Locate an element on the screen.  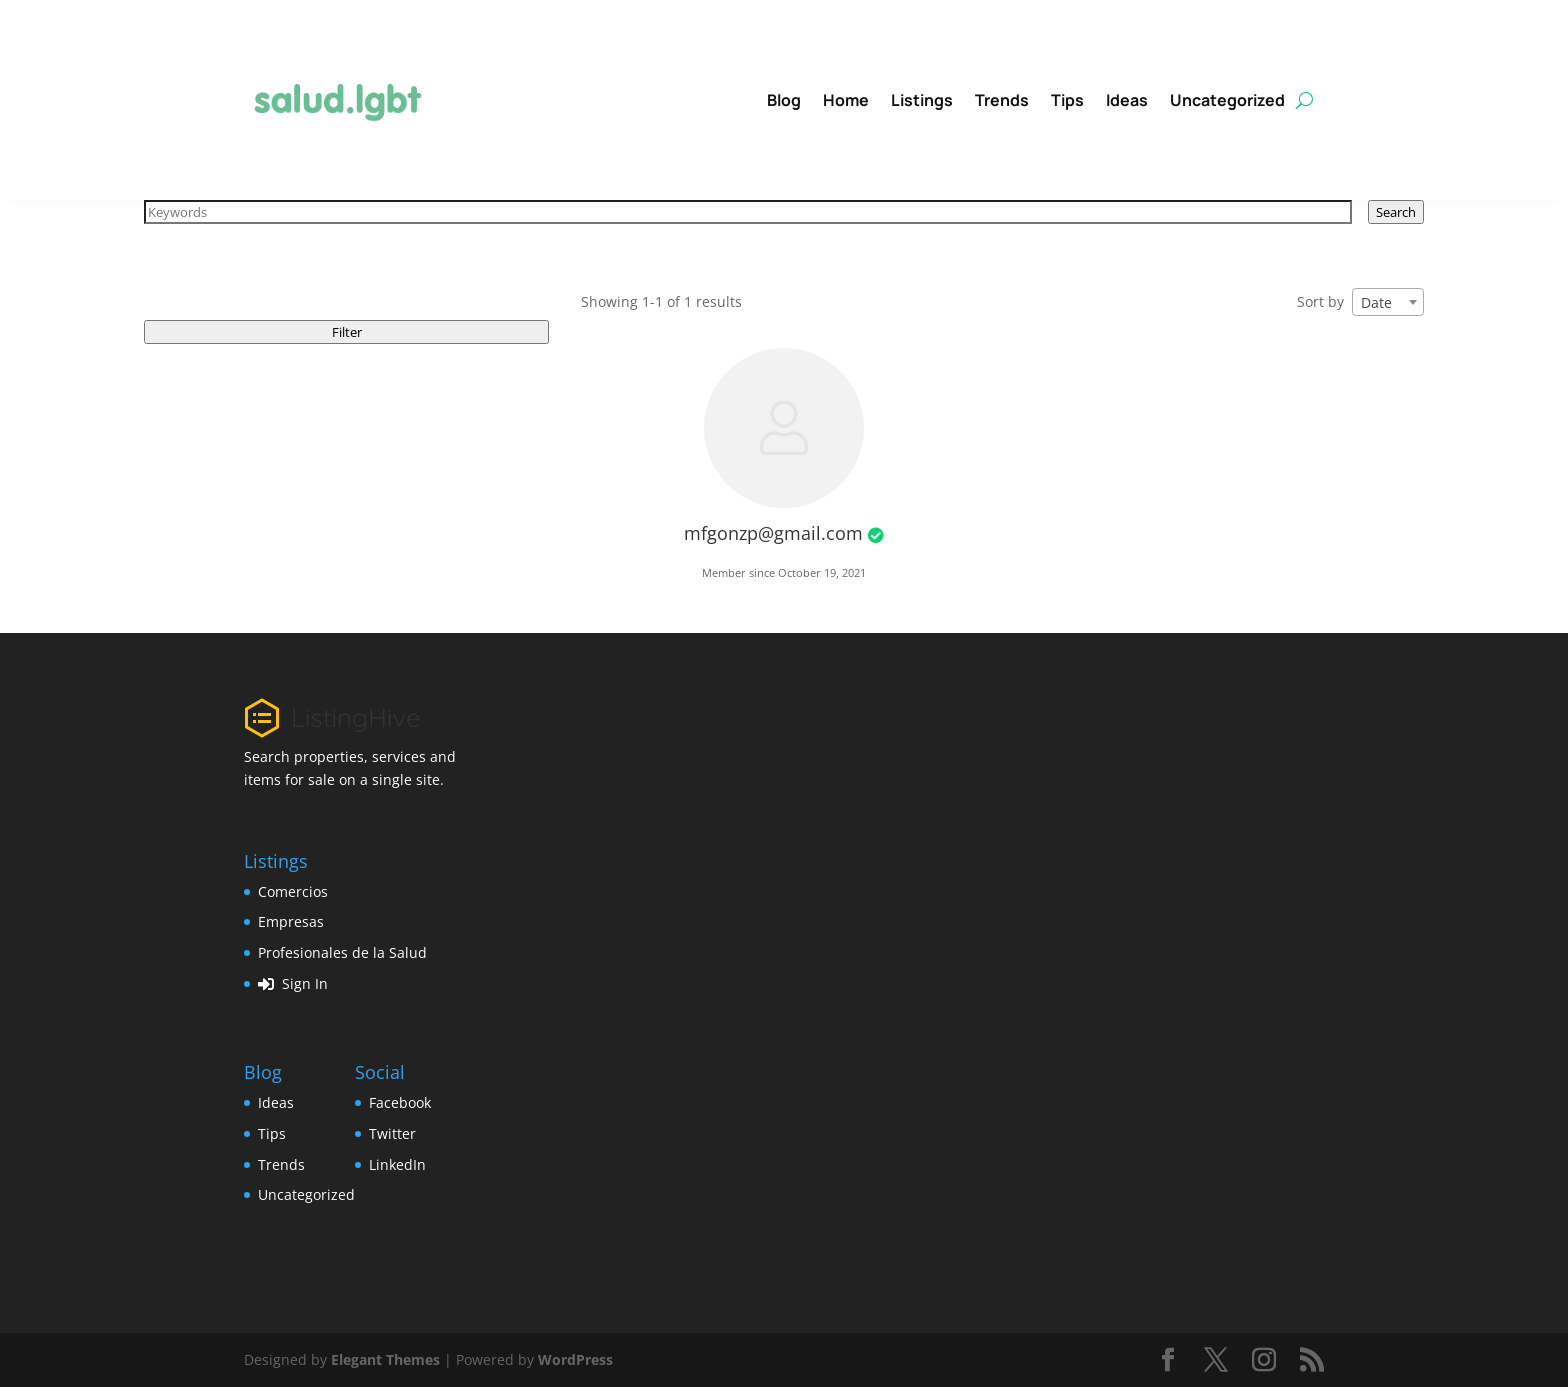
Date [textbox] is located at coordinates (1376, 302).